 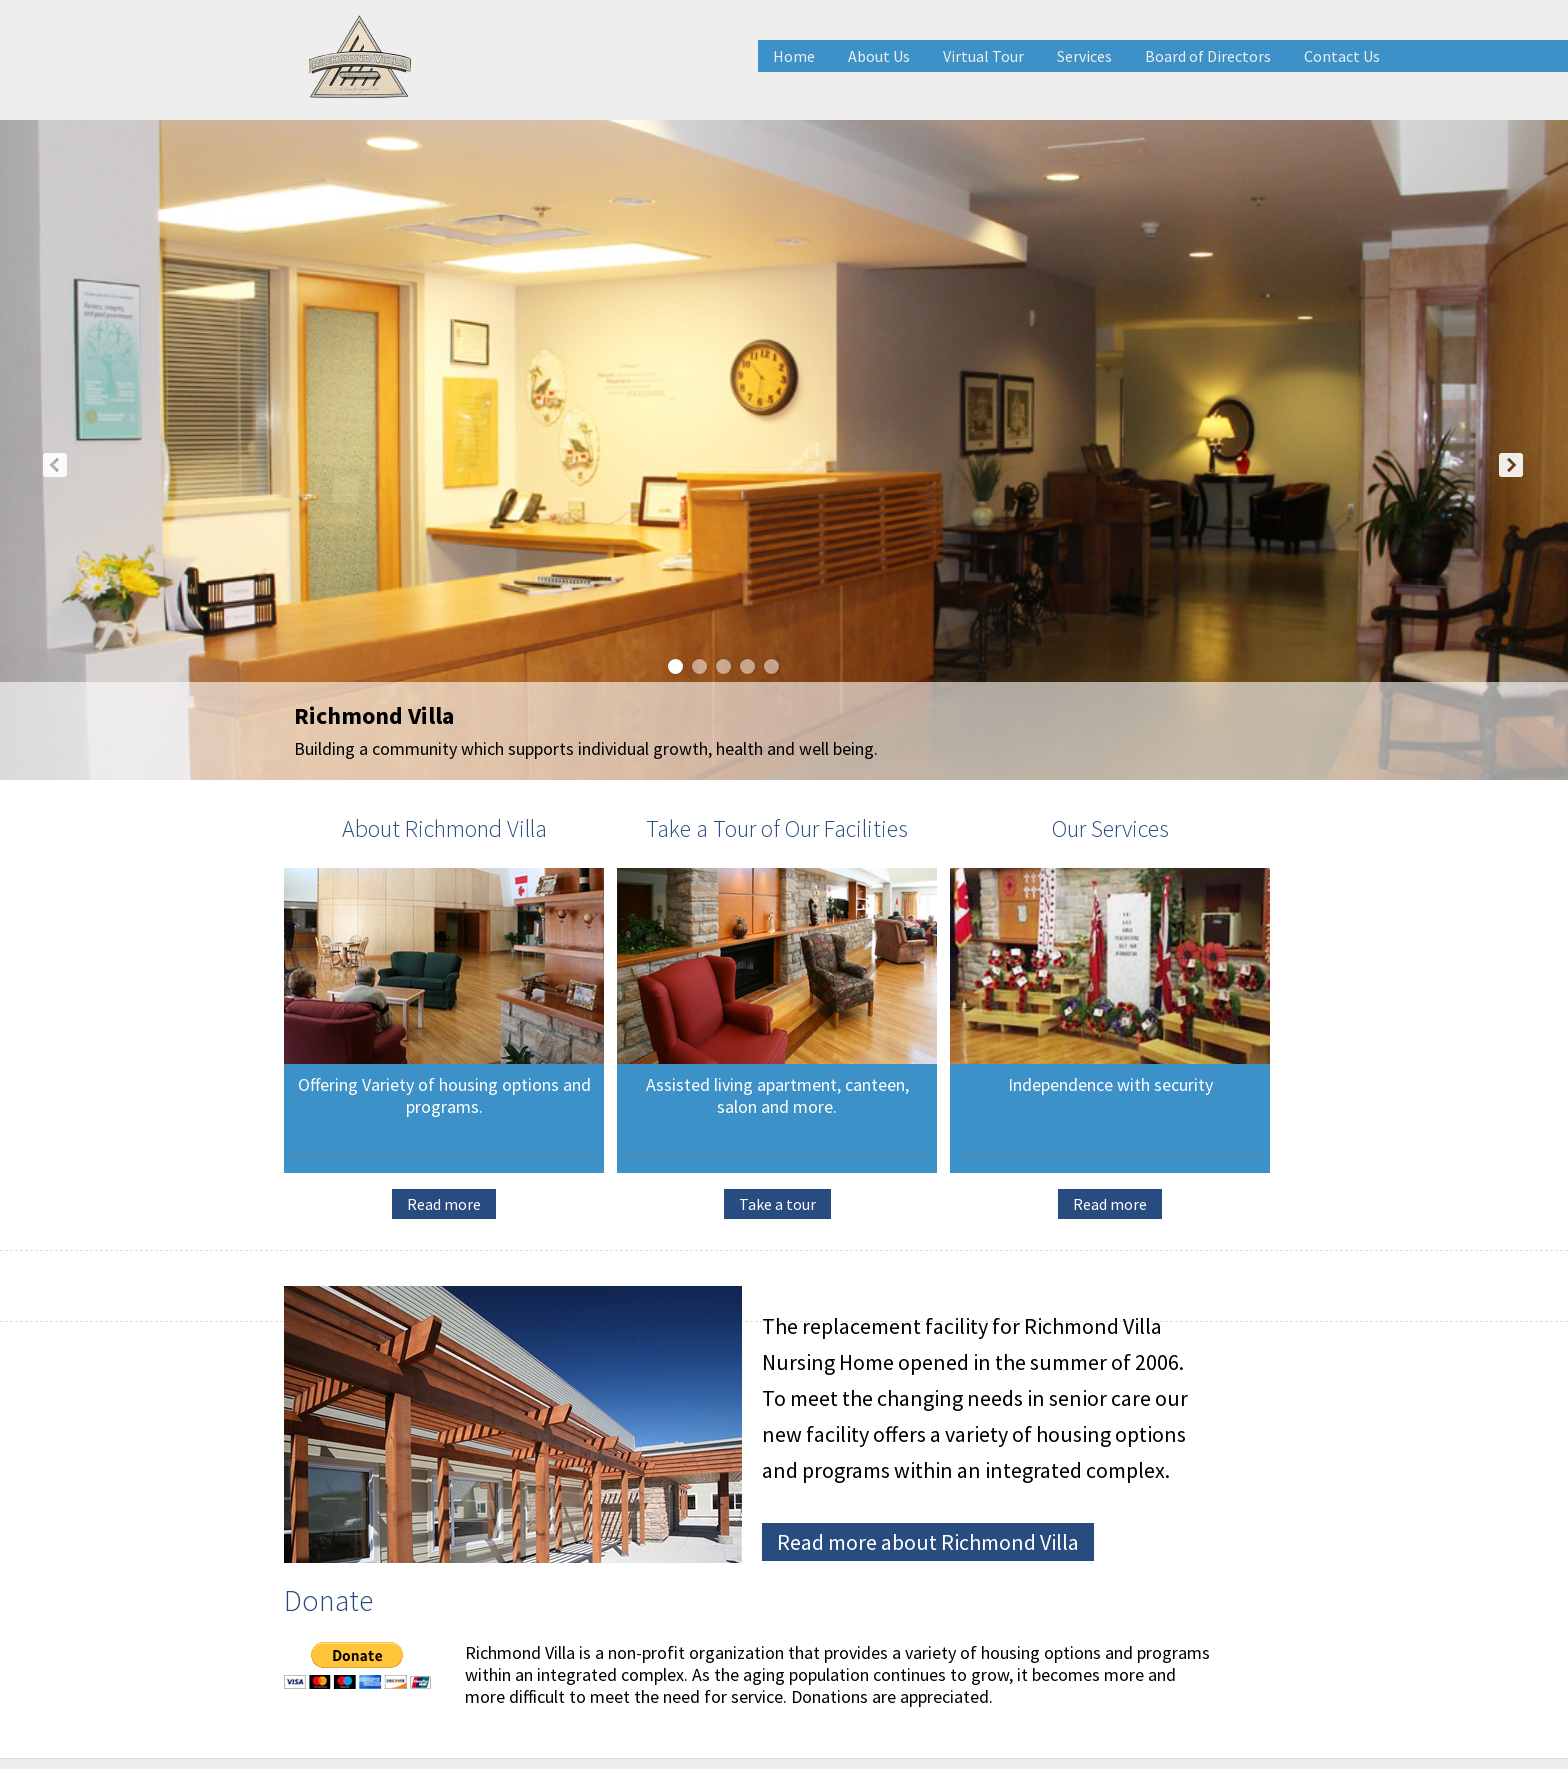 What do you see at coordinates (928, 1542) in the screenshot?
I see `Read more about Richmond Villa` at bounding box center [928, 1542].